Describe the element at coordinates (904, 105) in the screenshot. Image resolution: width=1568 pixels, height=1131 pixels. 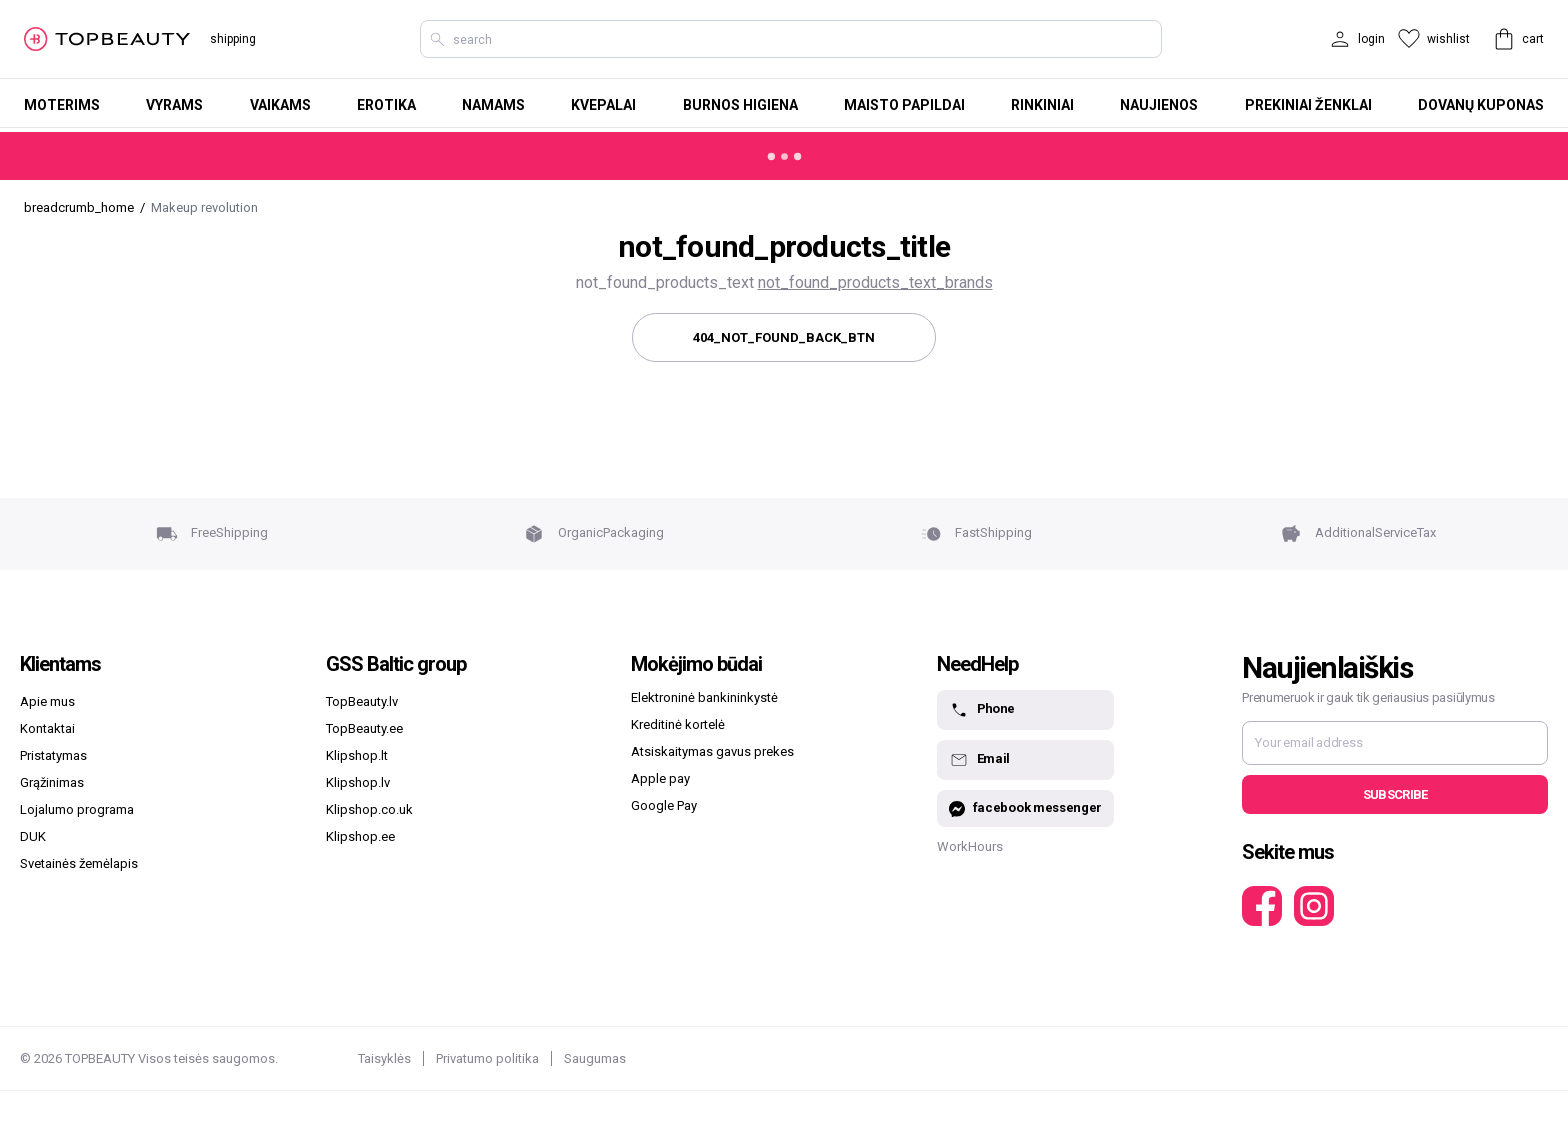
I see `Maisto papildai` at that location.